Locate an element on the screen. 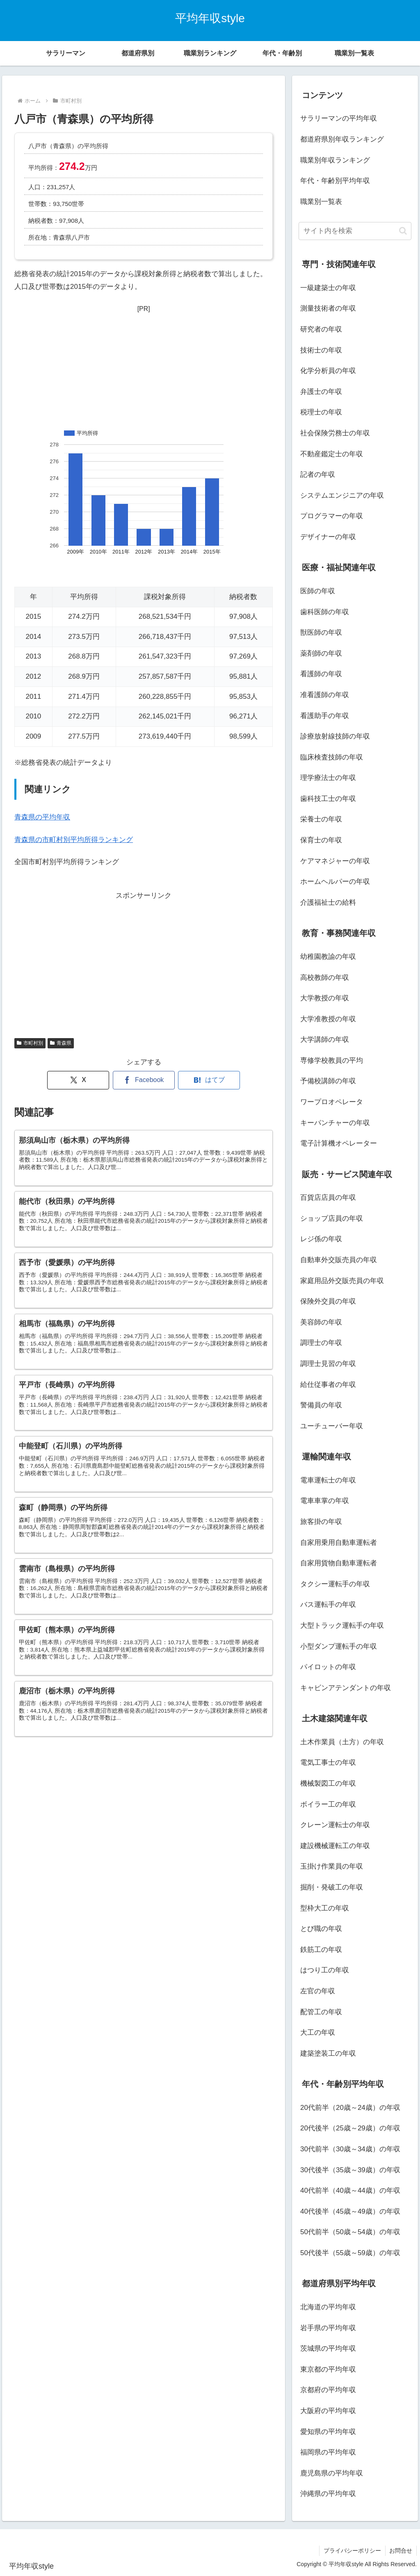 This screenshot has height=2576, width=420. 専修学校教員の平均 is located at coordinates (331, 1060).